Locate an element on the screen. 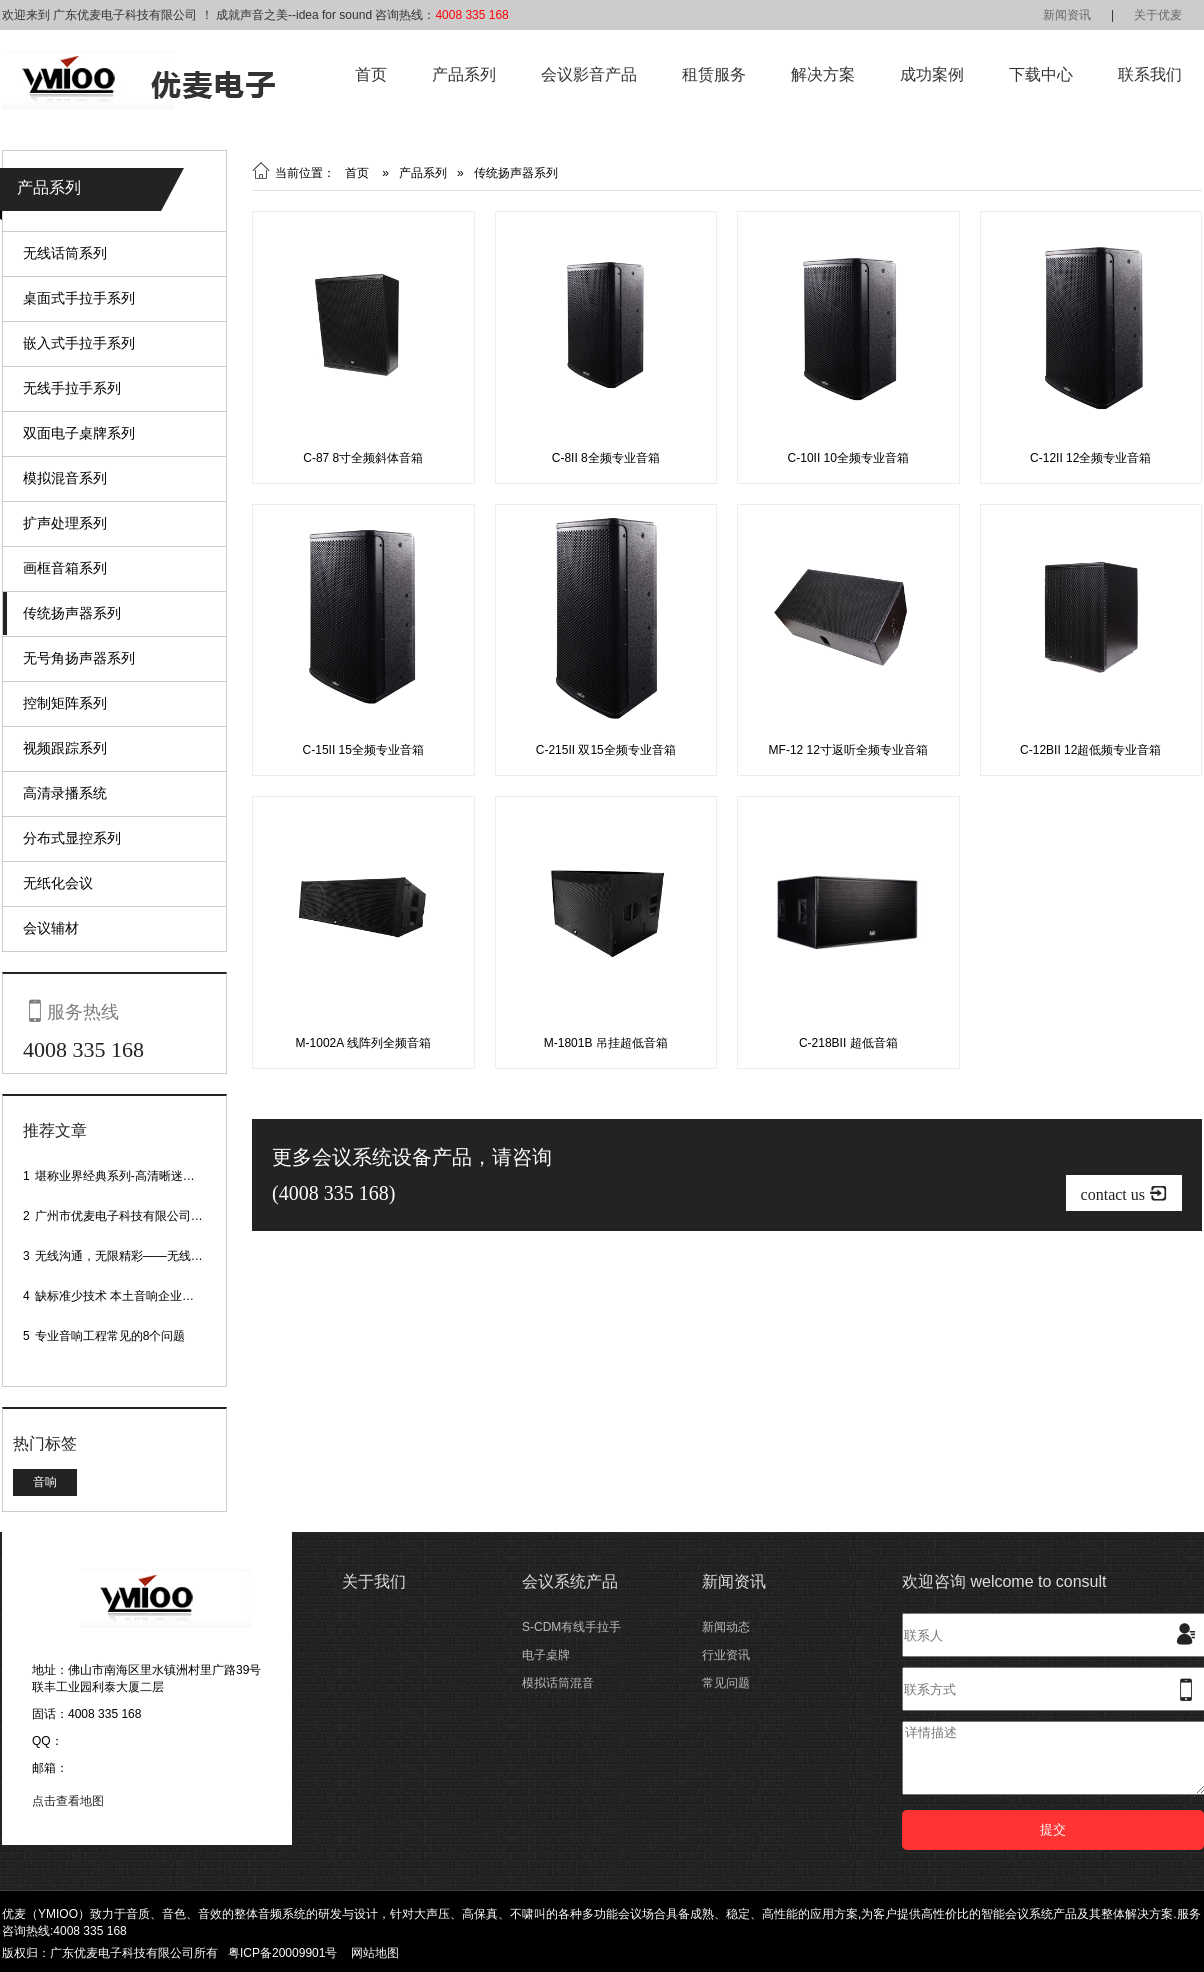 The width and height of the screenshot is (1204, 1972). 首页 is located at coordinates (371, 74).